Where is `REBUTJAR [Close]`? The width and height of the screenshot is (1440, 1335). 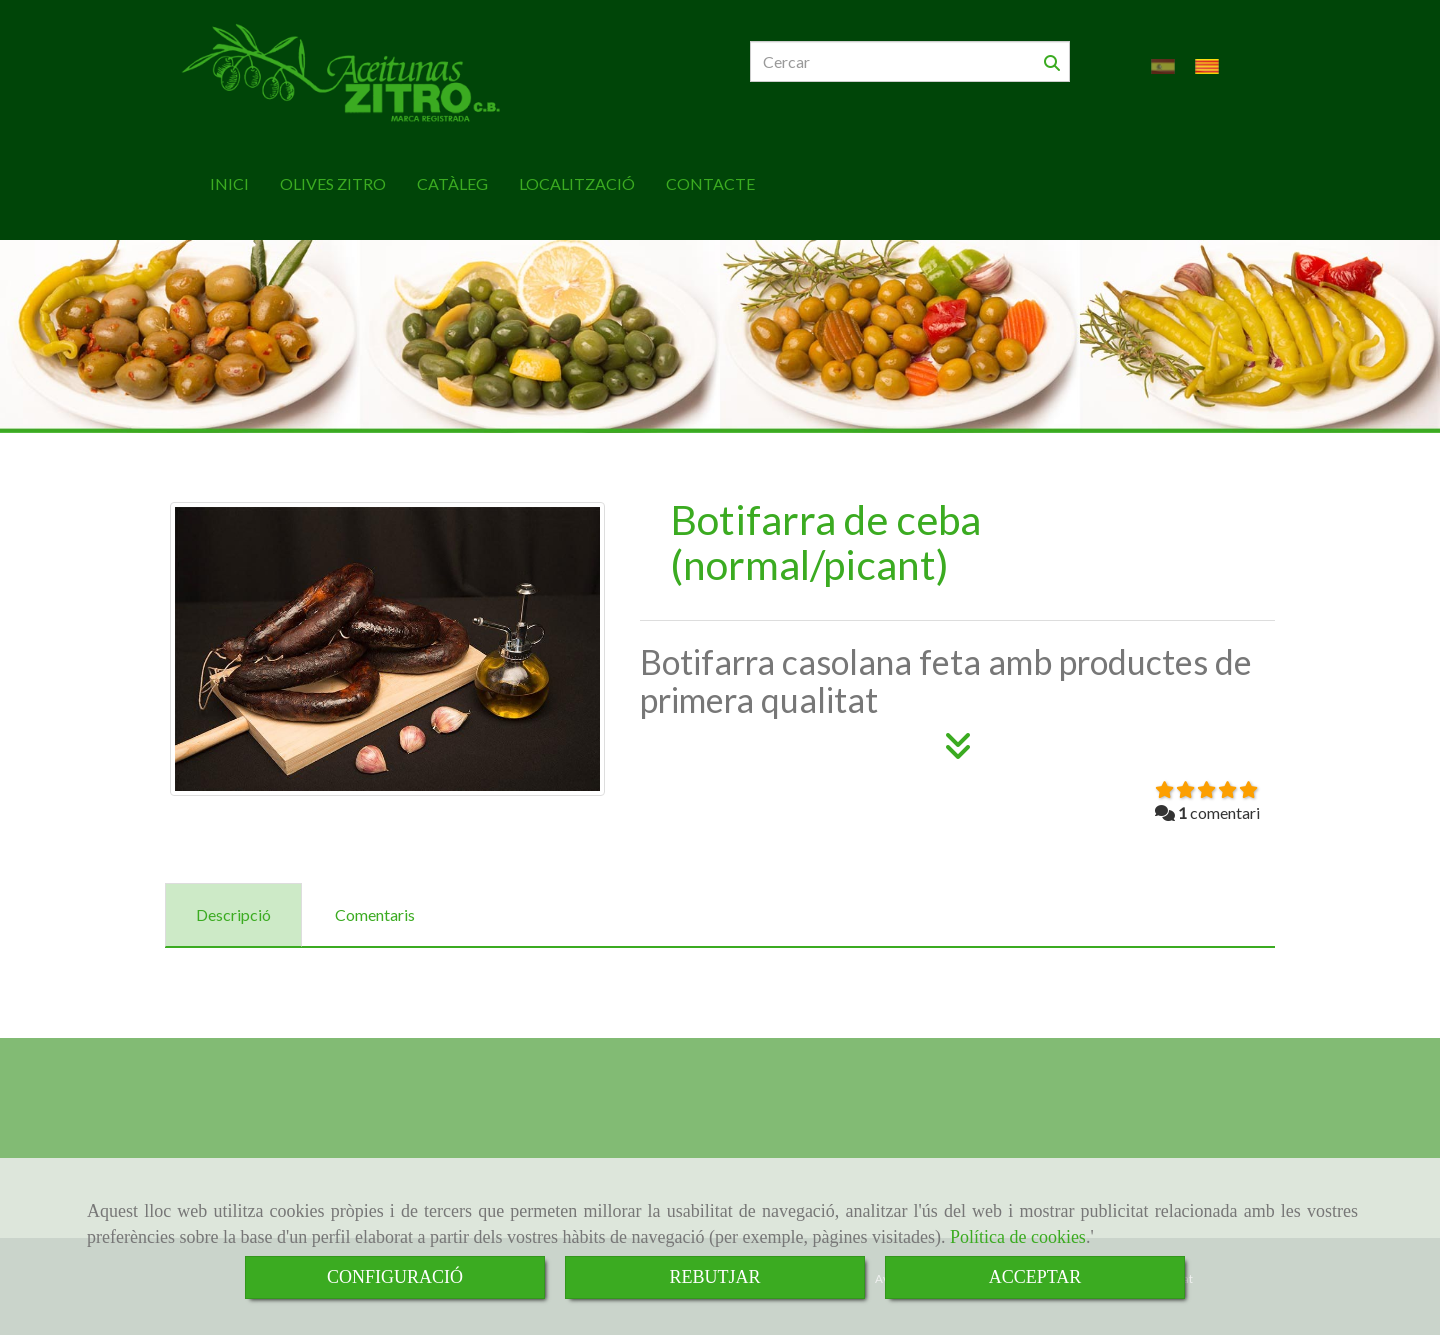
REBUTJAR [Close] is located at coordinates (714, 1277).